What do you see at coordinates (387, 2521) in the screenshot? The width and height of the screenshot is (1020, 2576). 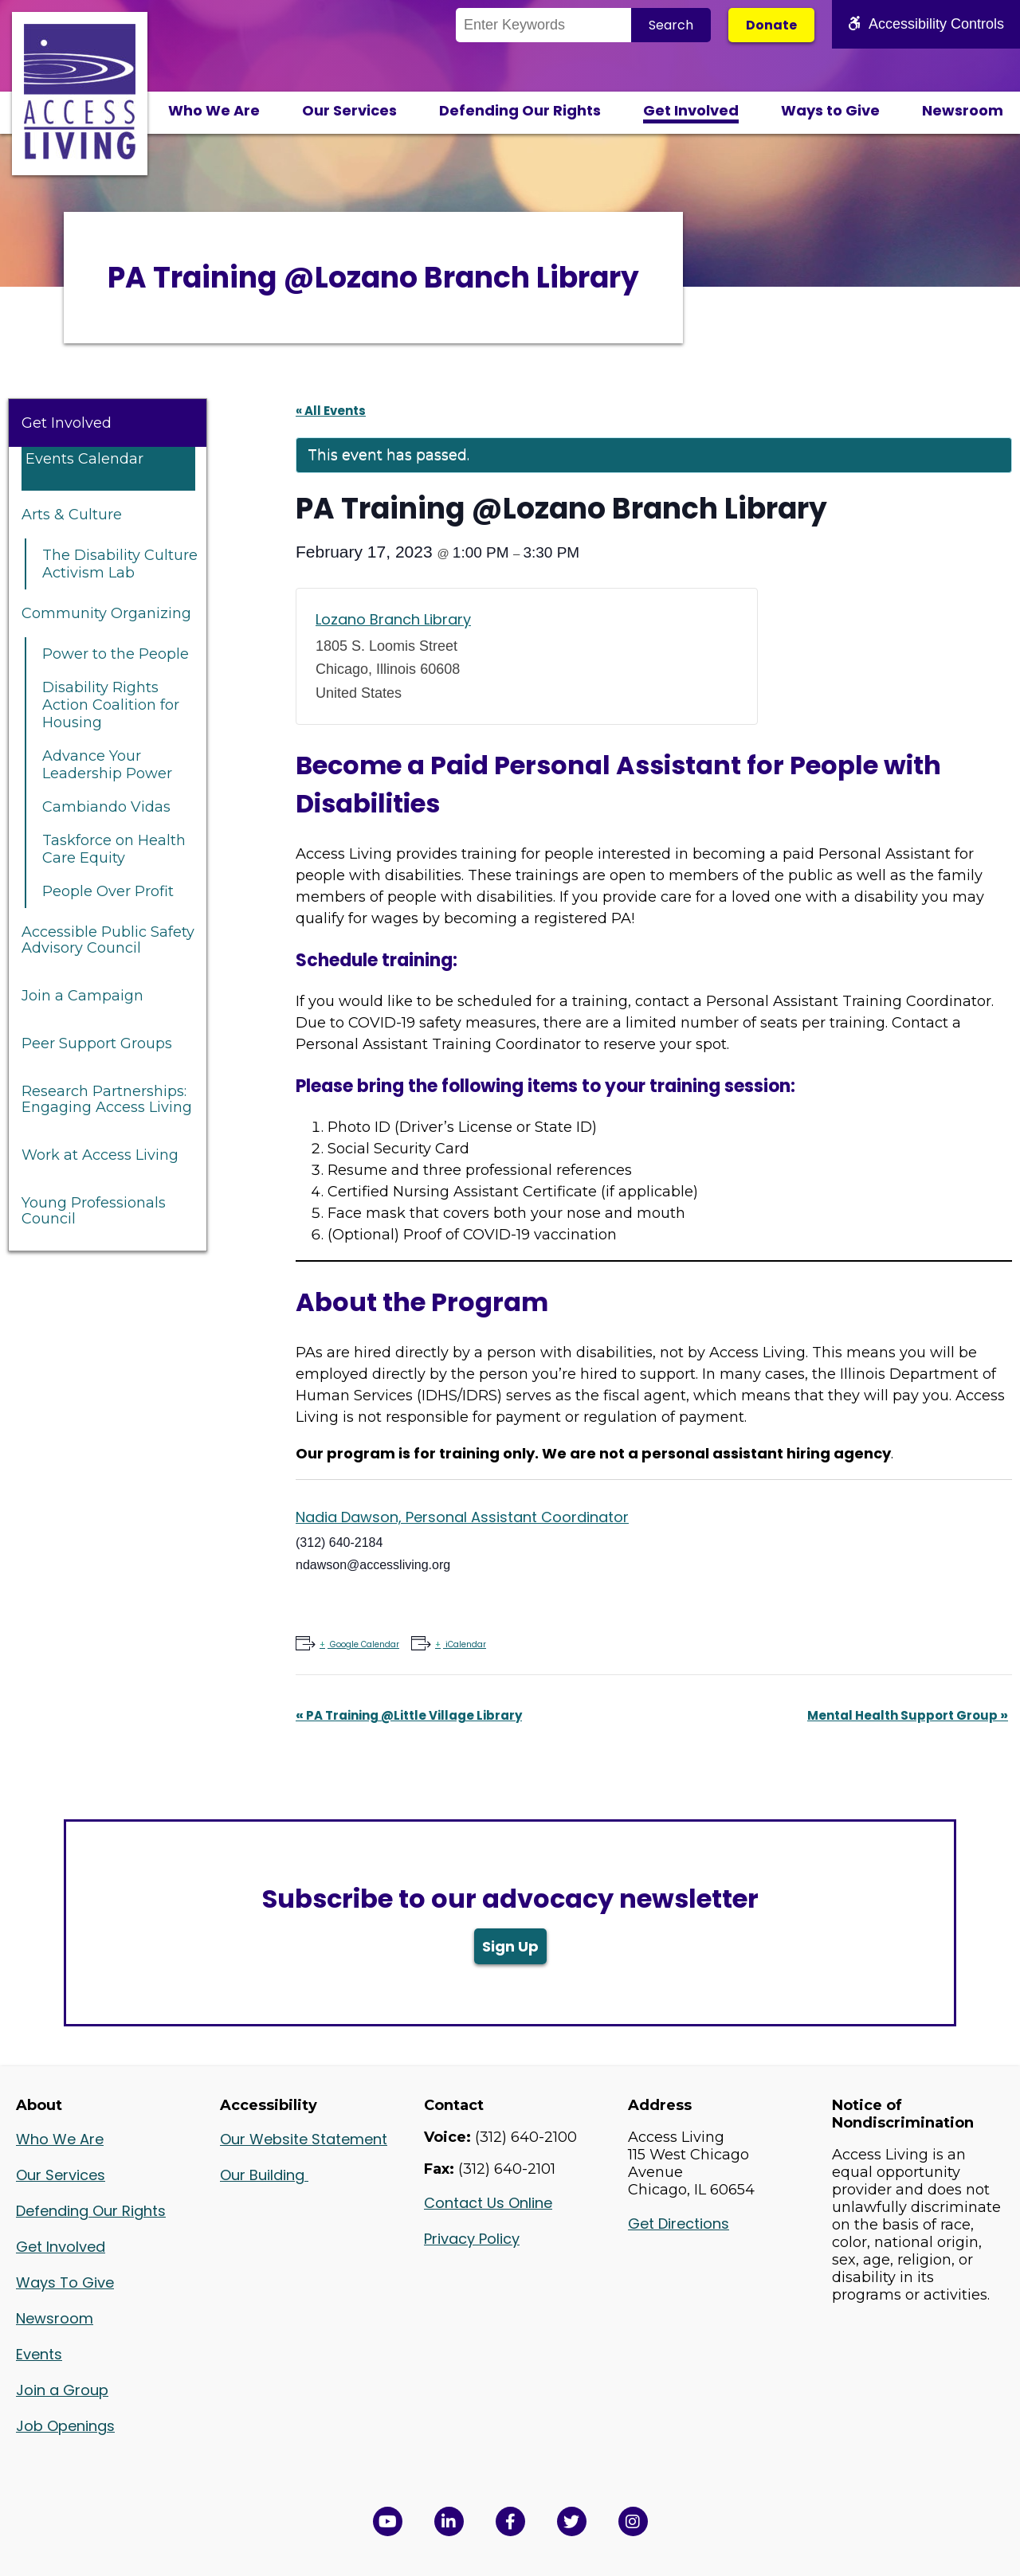 I see `[View Access Living's YouTube Channel in a new window]` at bounding box center [387, 2521].